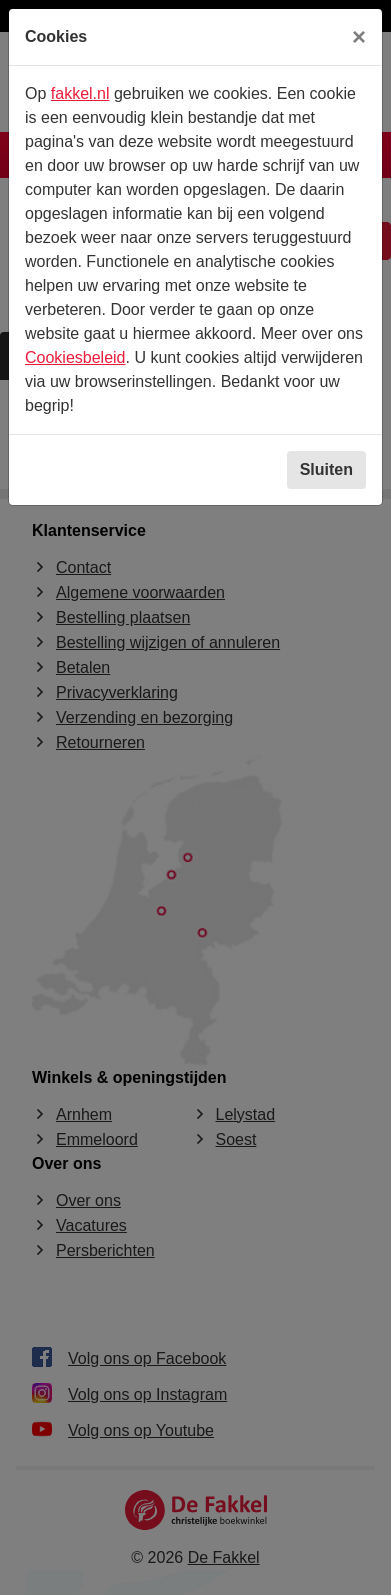  Describe the element at coordinates (75, 357) in the screenshot. I see `Cookiesbeleid` at that location.